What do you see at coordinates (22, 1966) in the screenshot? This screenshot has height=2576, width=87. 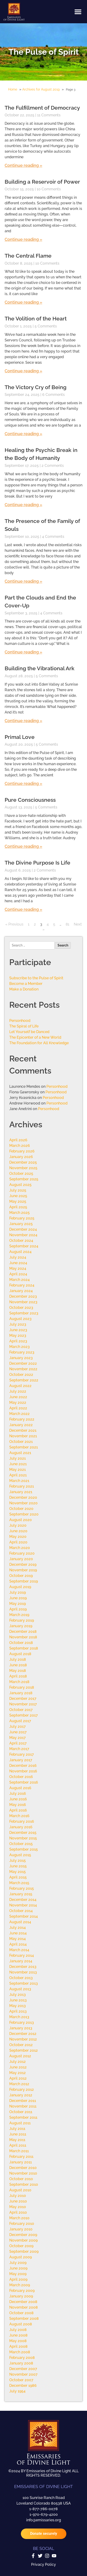 I see `December 2013` at bounding box center [22, 1966].